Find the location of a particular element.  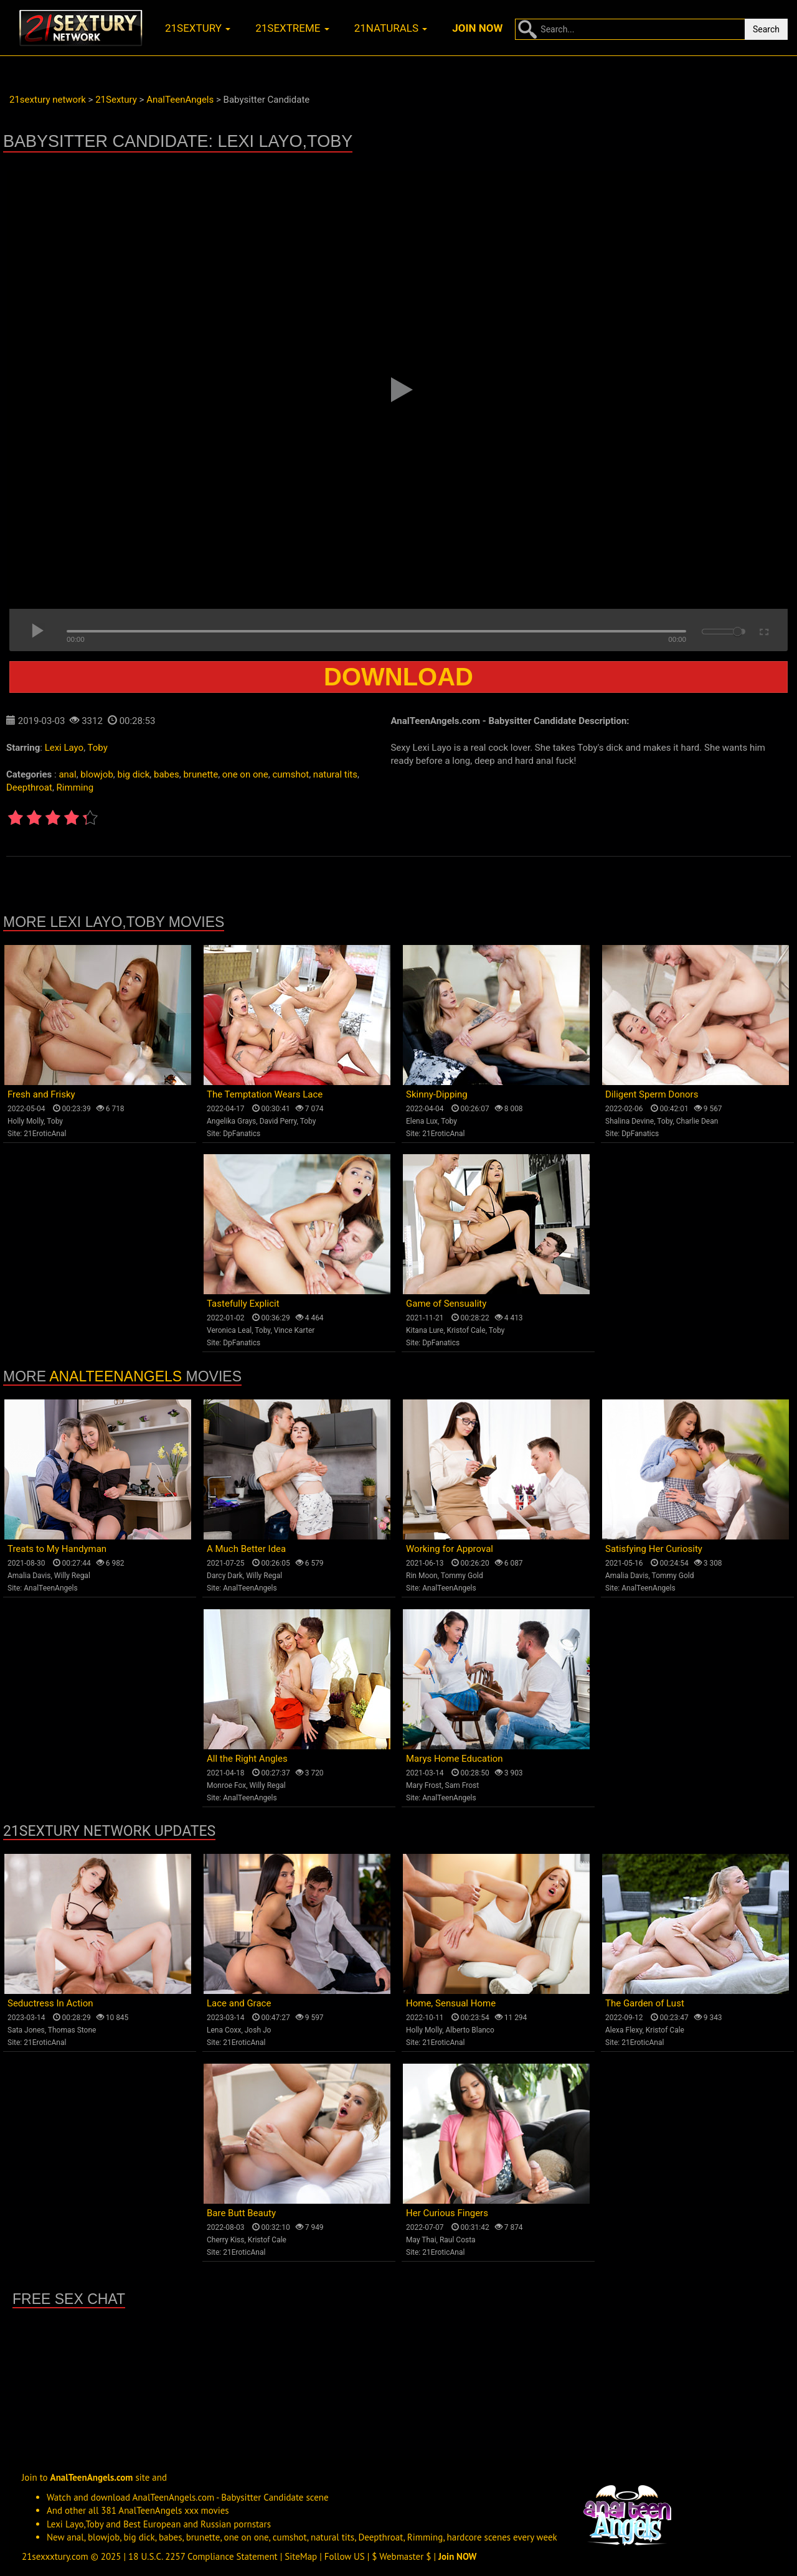

anal is located at coordinates (67, 774).